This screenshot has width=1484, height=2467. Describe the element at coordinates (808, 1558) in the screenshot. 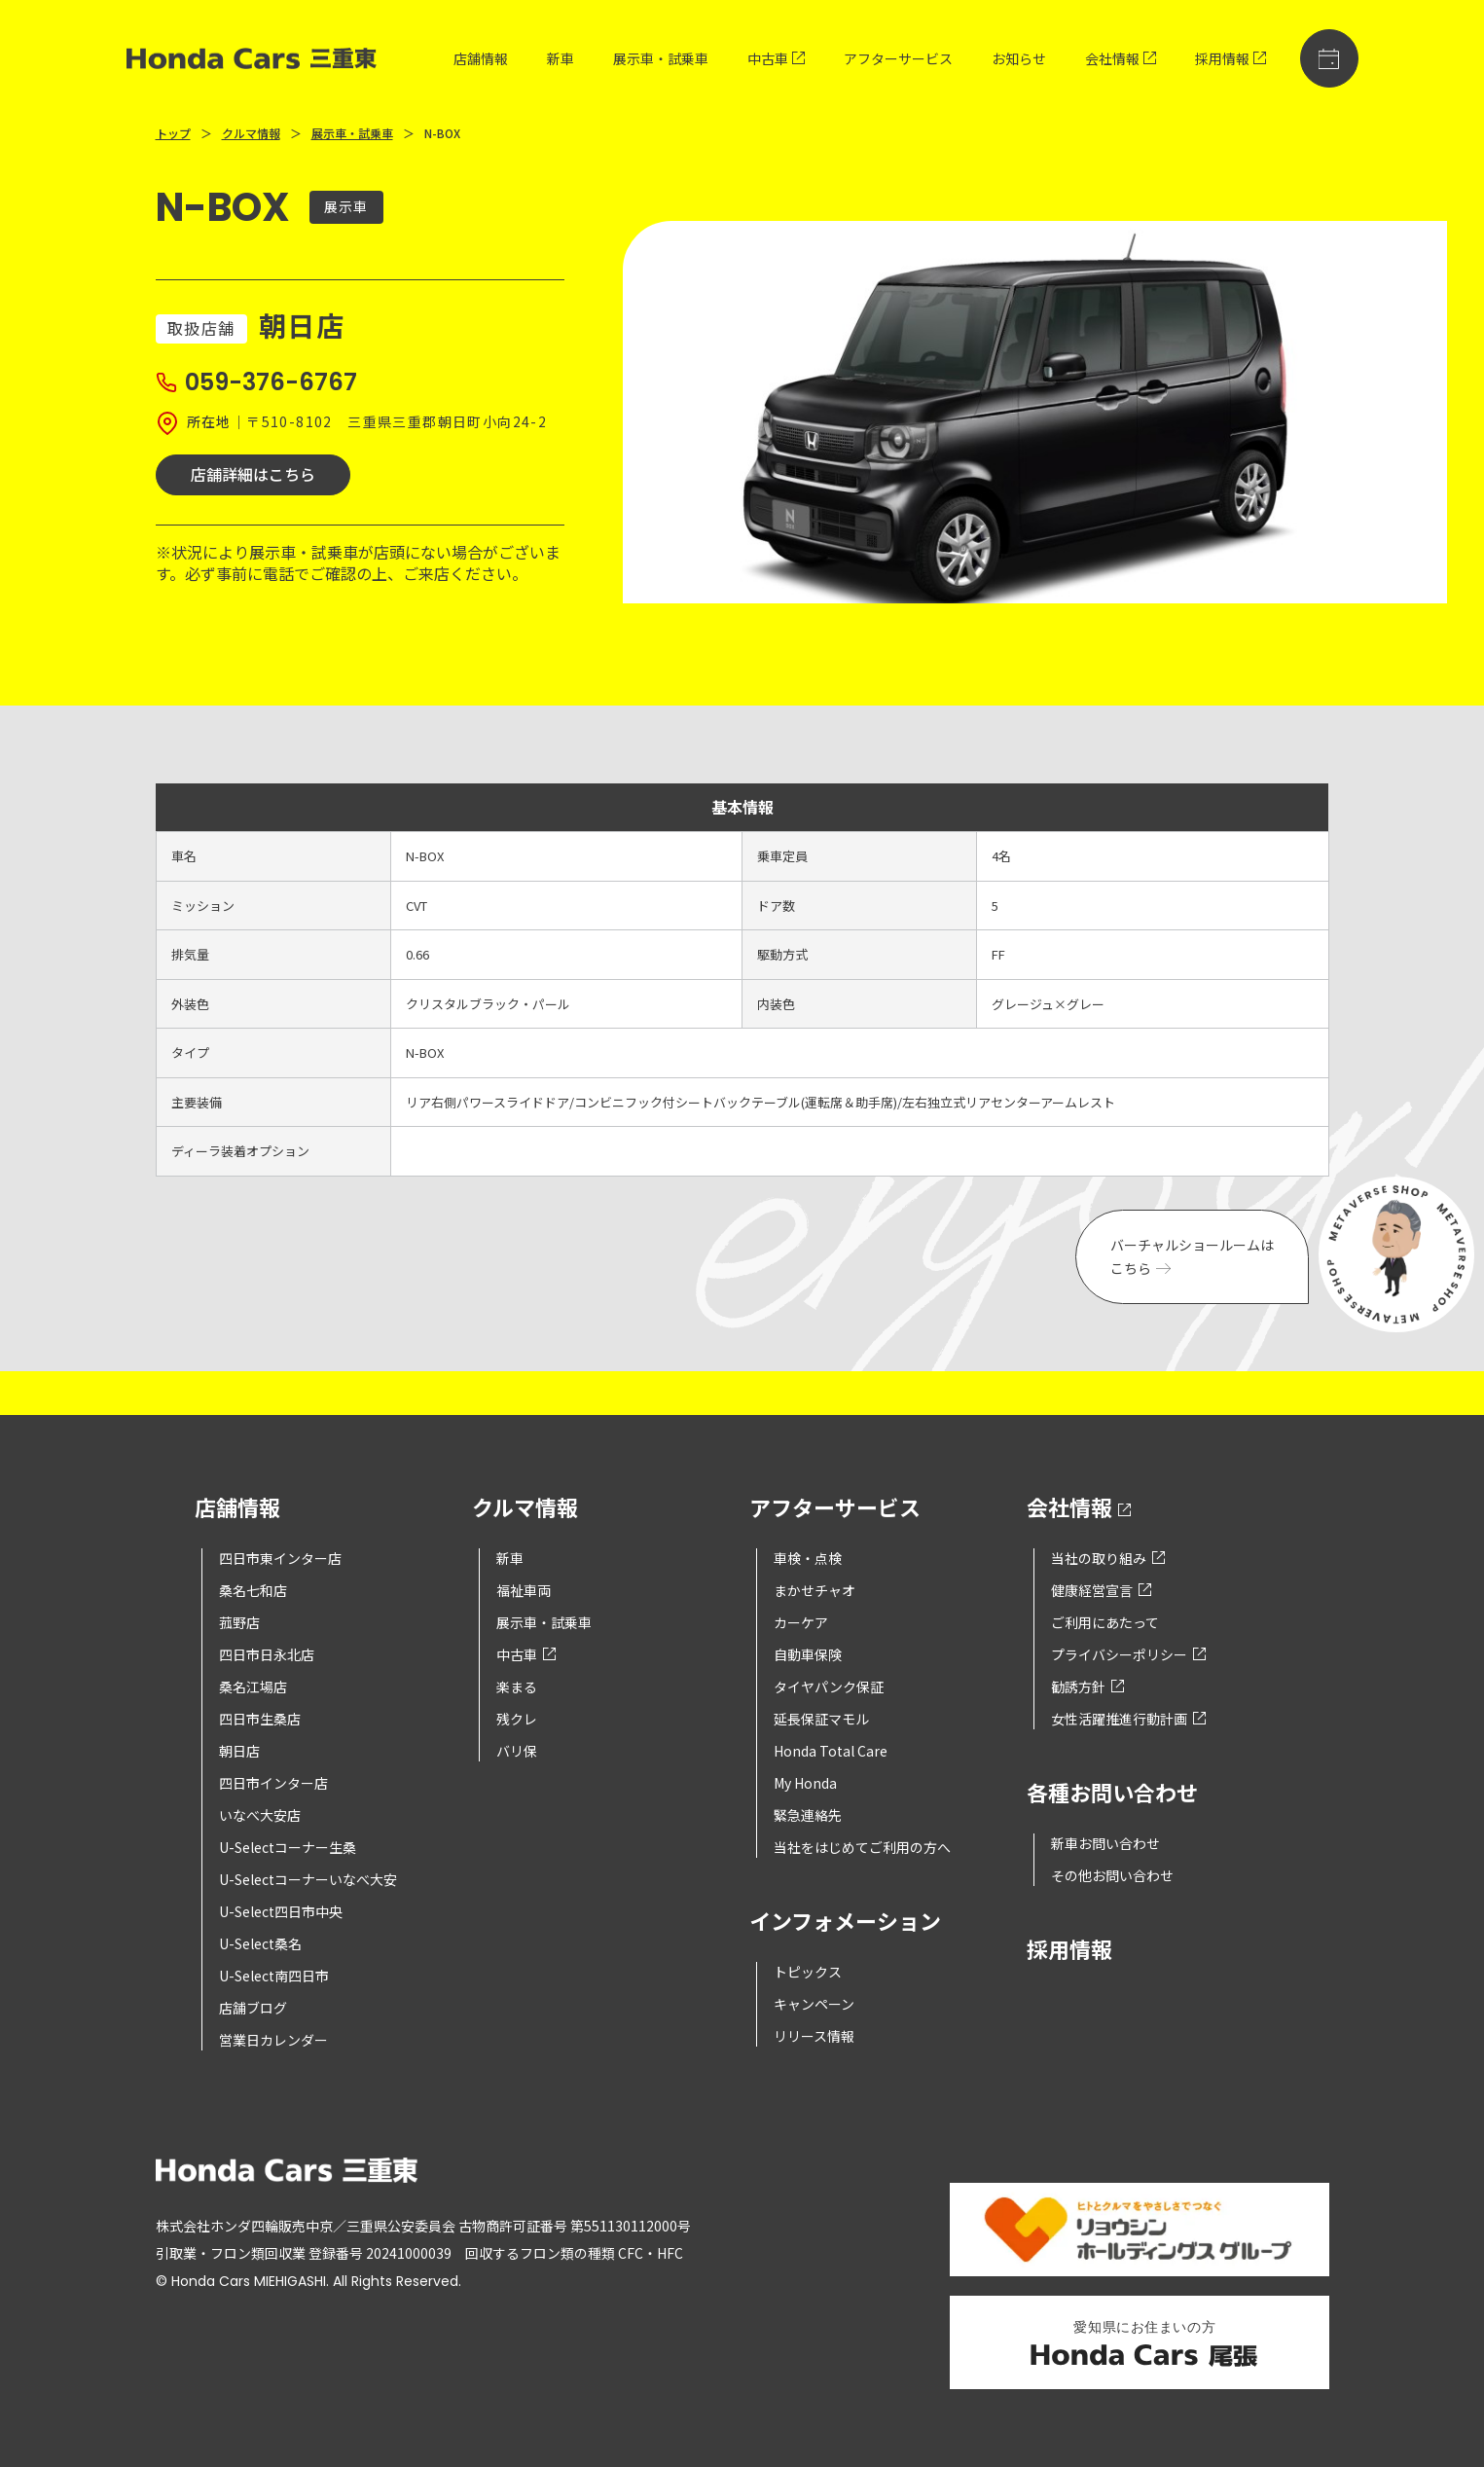

I see `車検・点検` at that location.